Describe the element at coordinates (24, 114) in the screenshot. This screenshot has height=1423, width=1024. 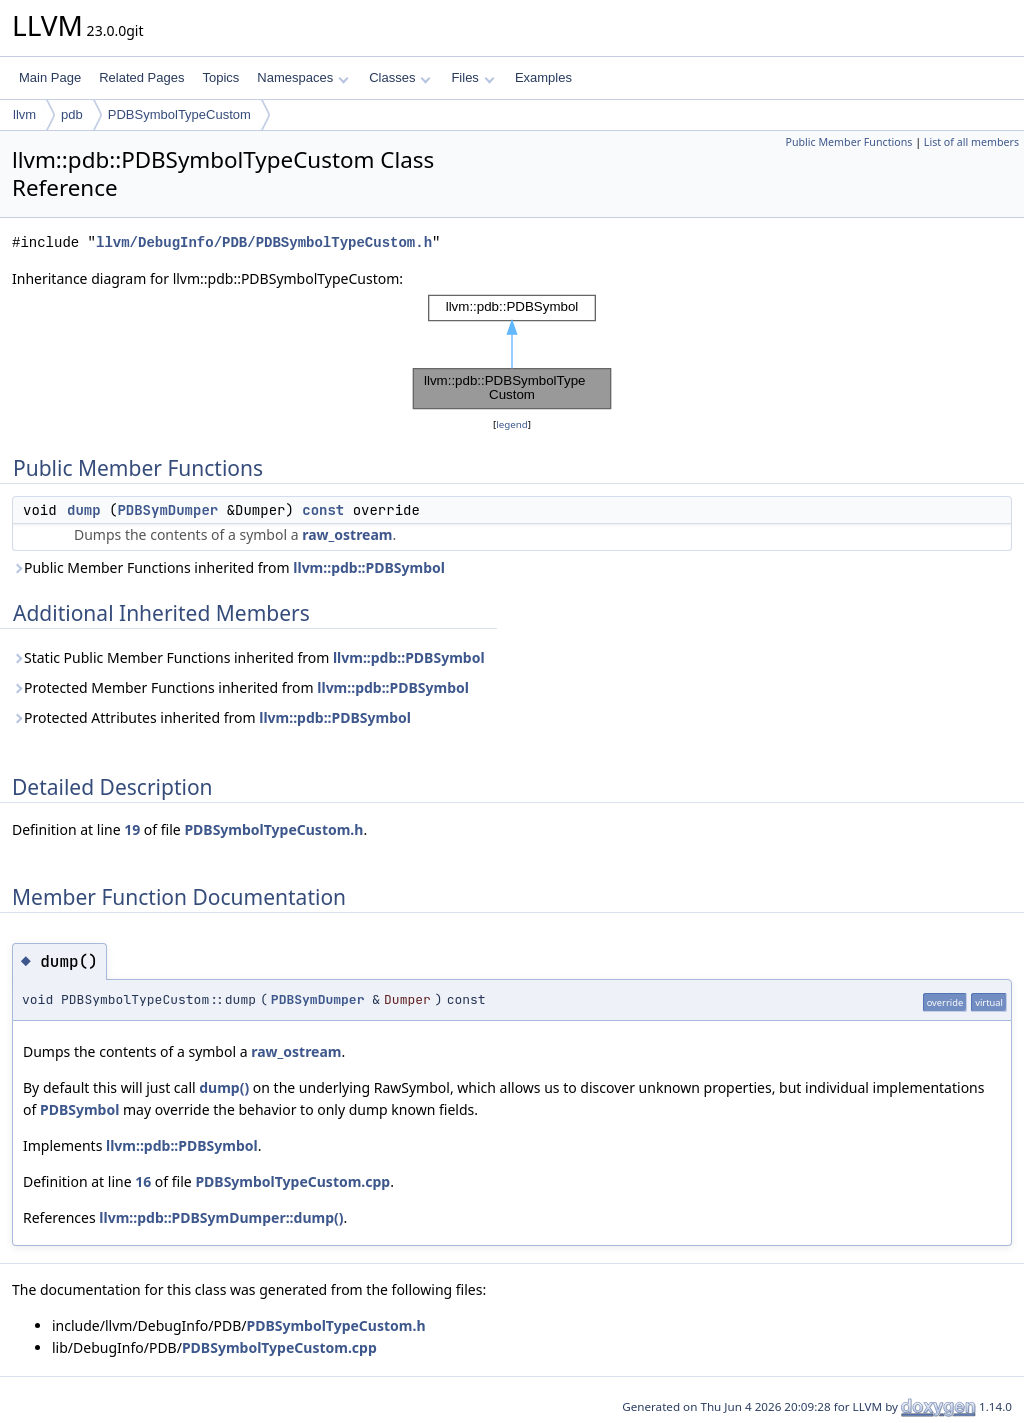
I see `llvm` at that location.